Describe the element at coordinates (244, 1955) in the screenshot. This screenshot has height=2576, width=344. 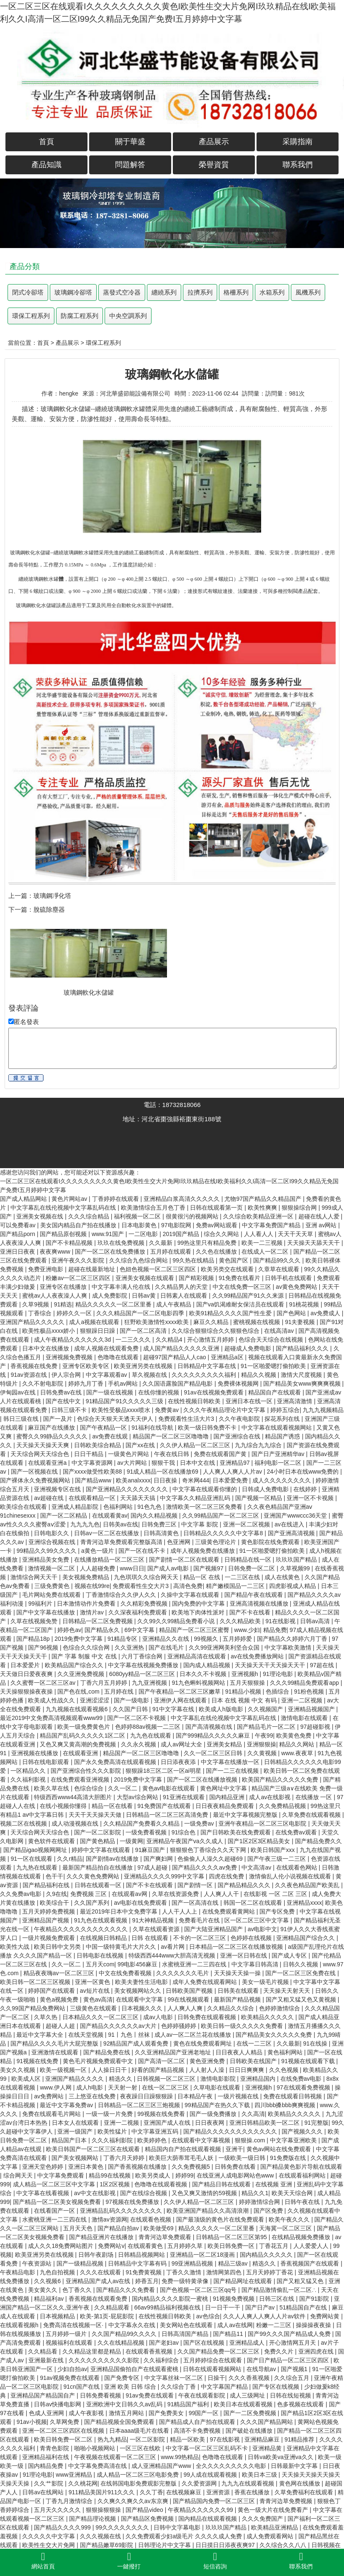
I see `亚洲一区日韩在线` at that location.